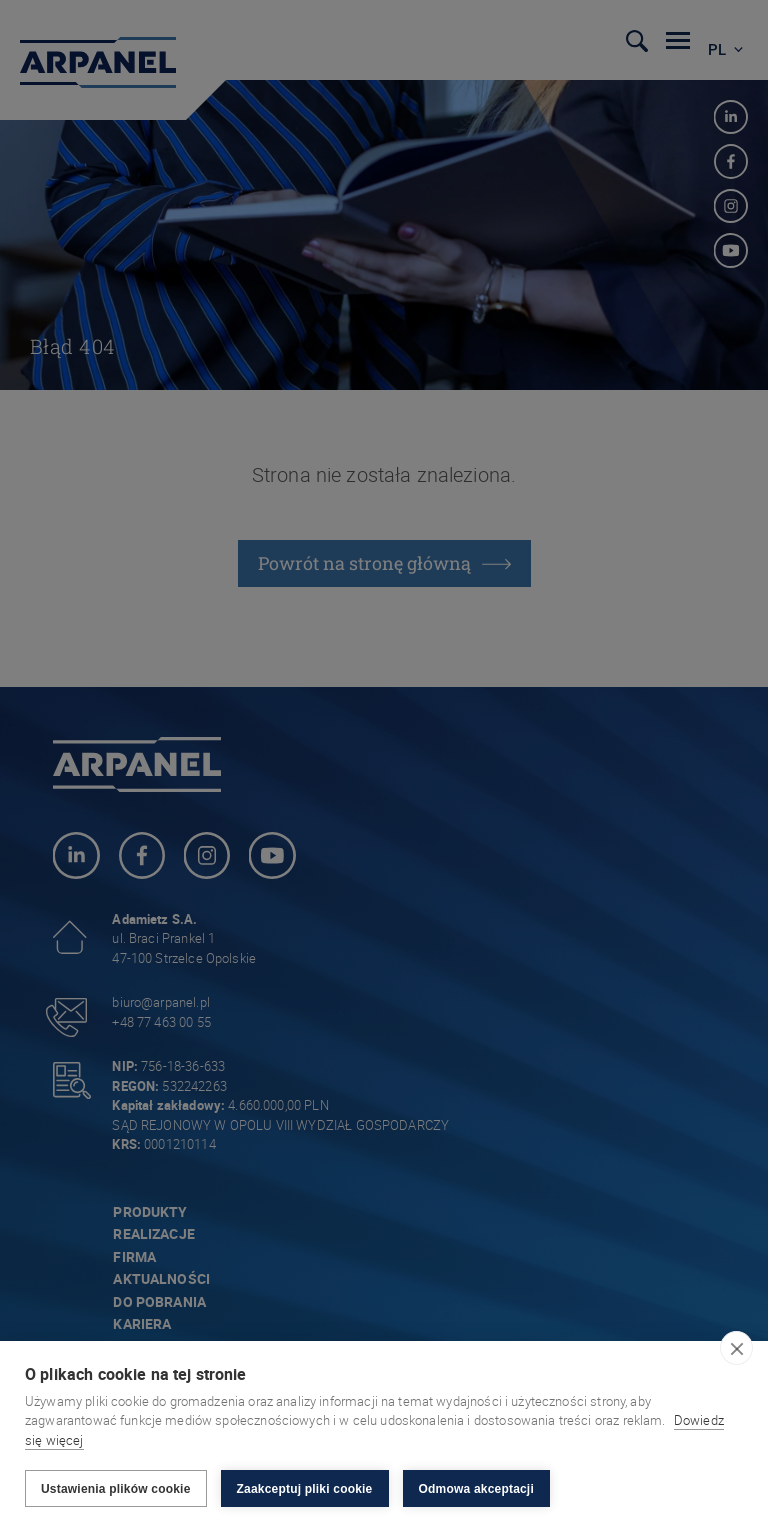 Image resolution: width=768 pixels, height=1532 pixels. Describe the element at coordinates (736, 1348) in the screenshot. I see `[close]` at that location.